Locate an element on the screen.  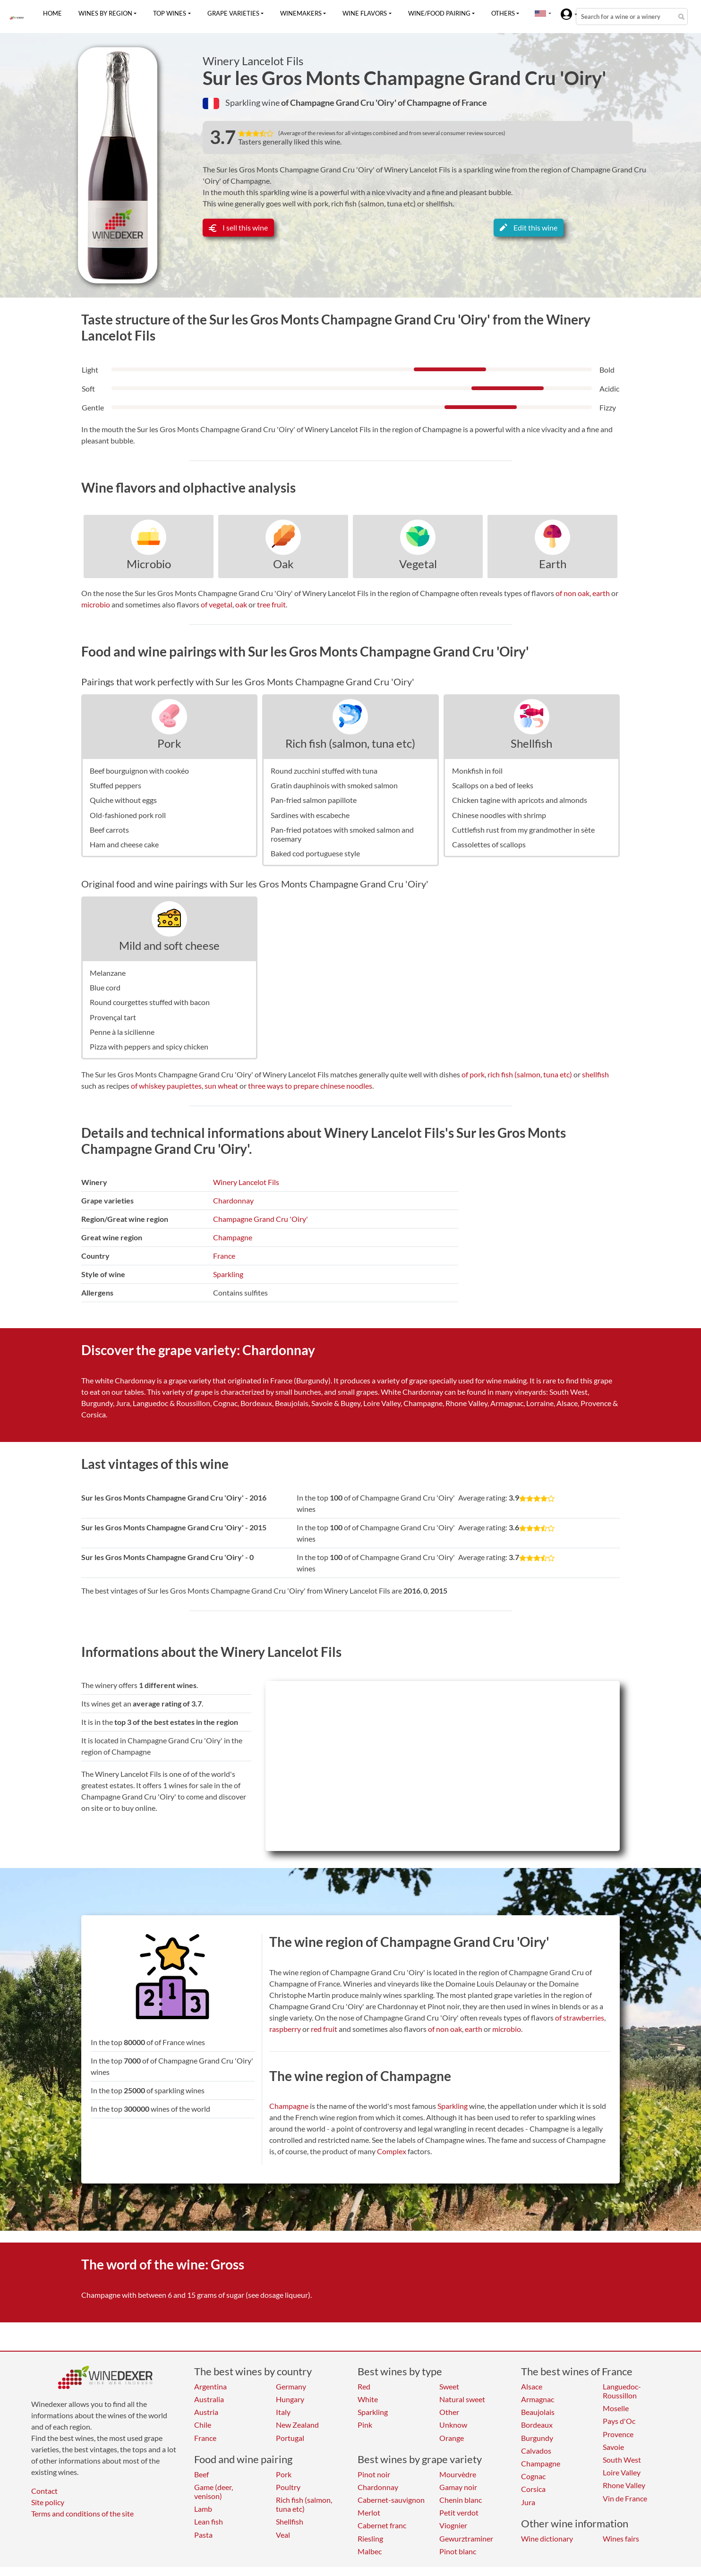
I sell this wine is located at coordinates (238, 227).